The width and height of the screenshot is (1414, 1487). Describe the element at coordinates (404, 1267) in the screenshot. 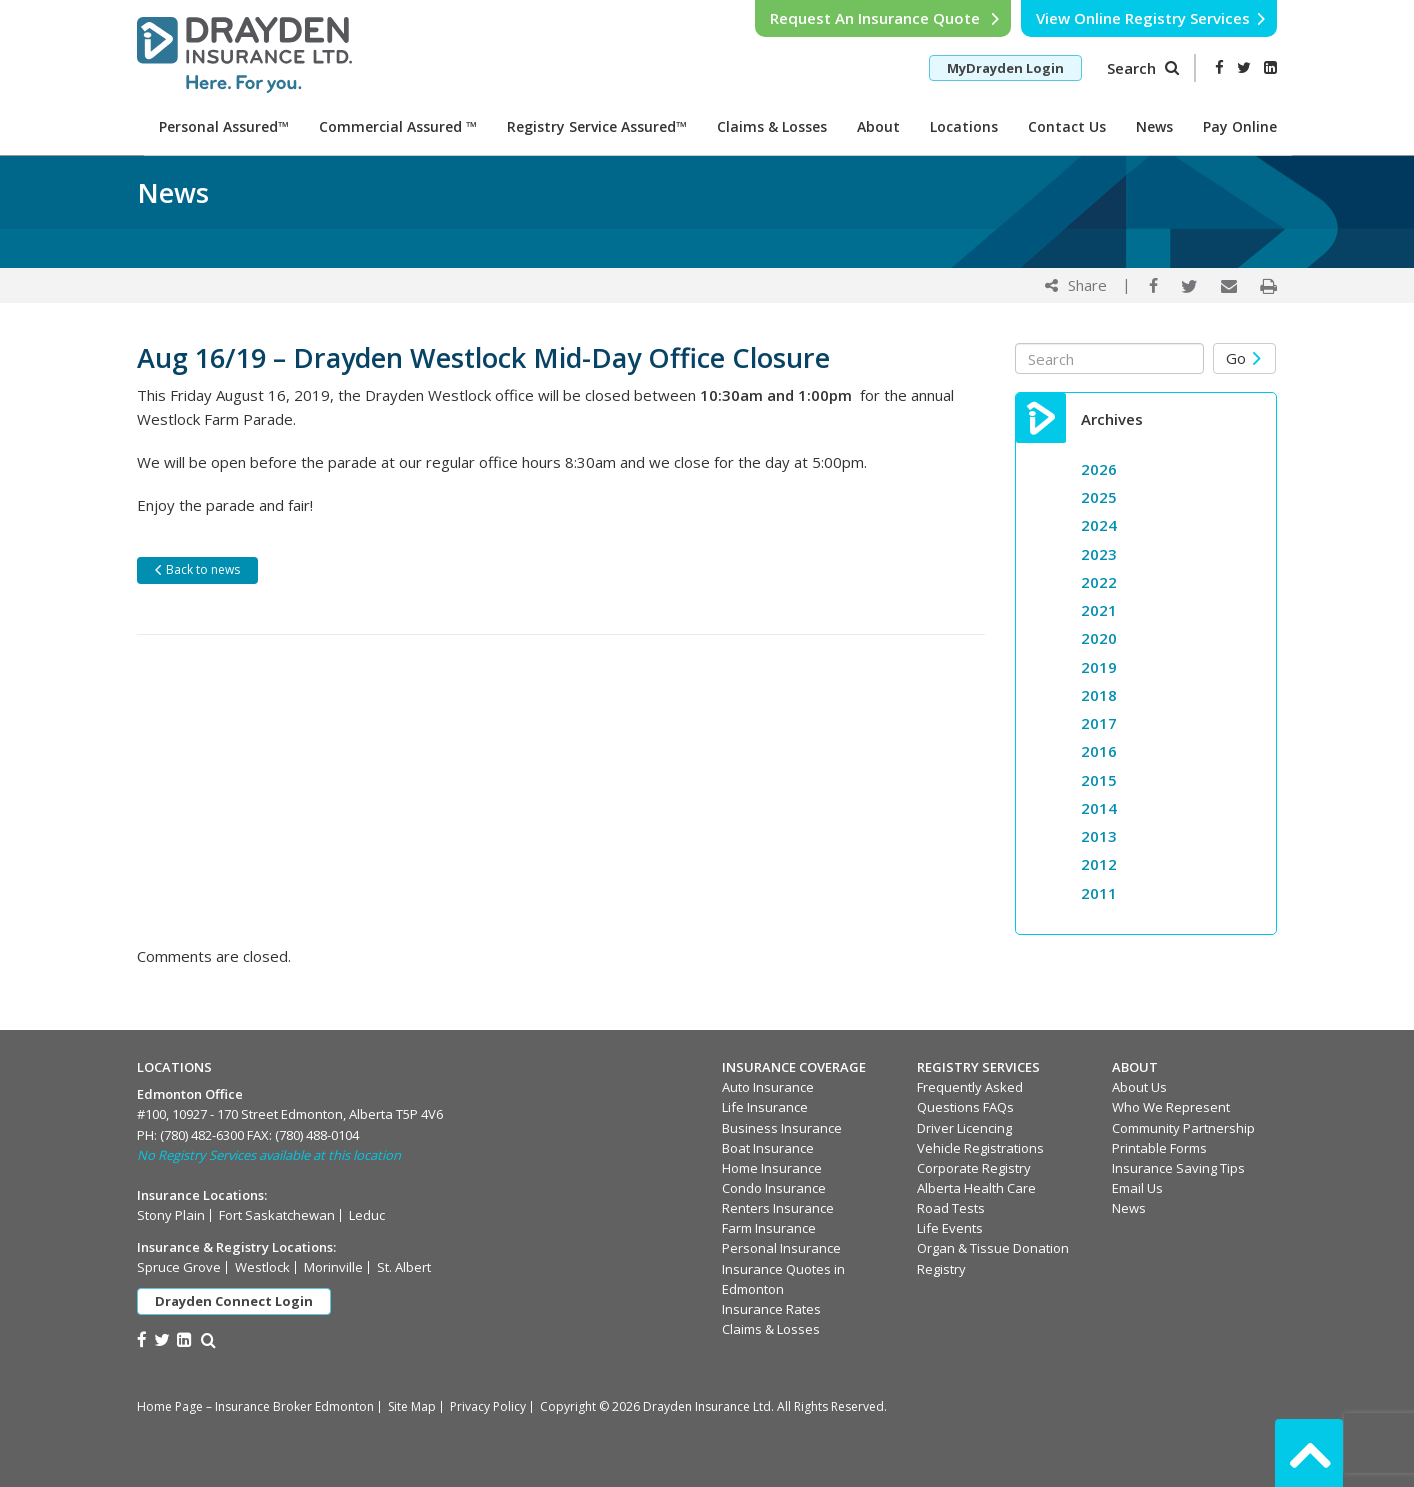

I see `St. Albert` at that location.